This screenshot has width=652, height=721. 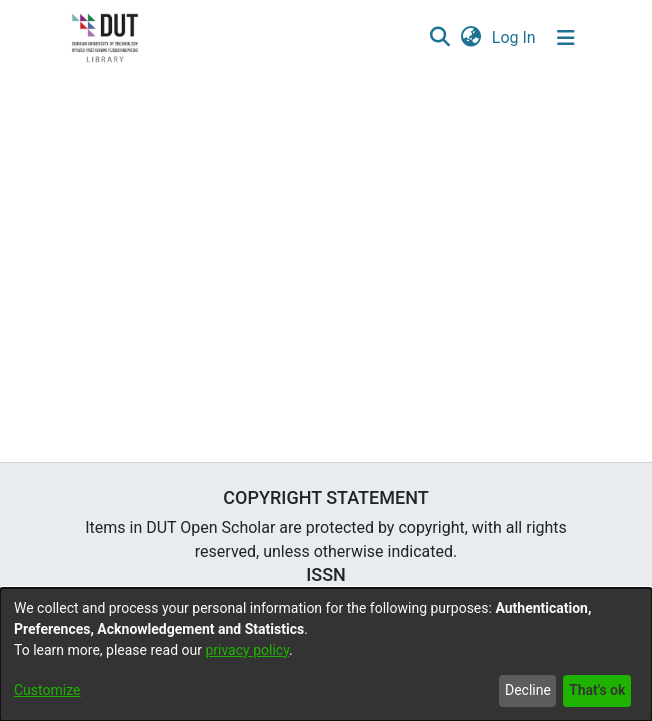 I want to click on Decline, so click(x=528, y=690).